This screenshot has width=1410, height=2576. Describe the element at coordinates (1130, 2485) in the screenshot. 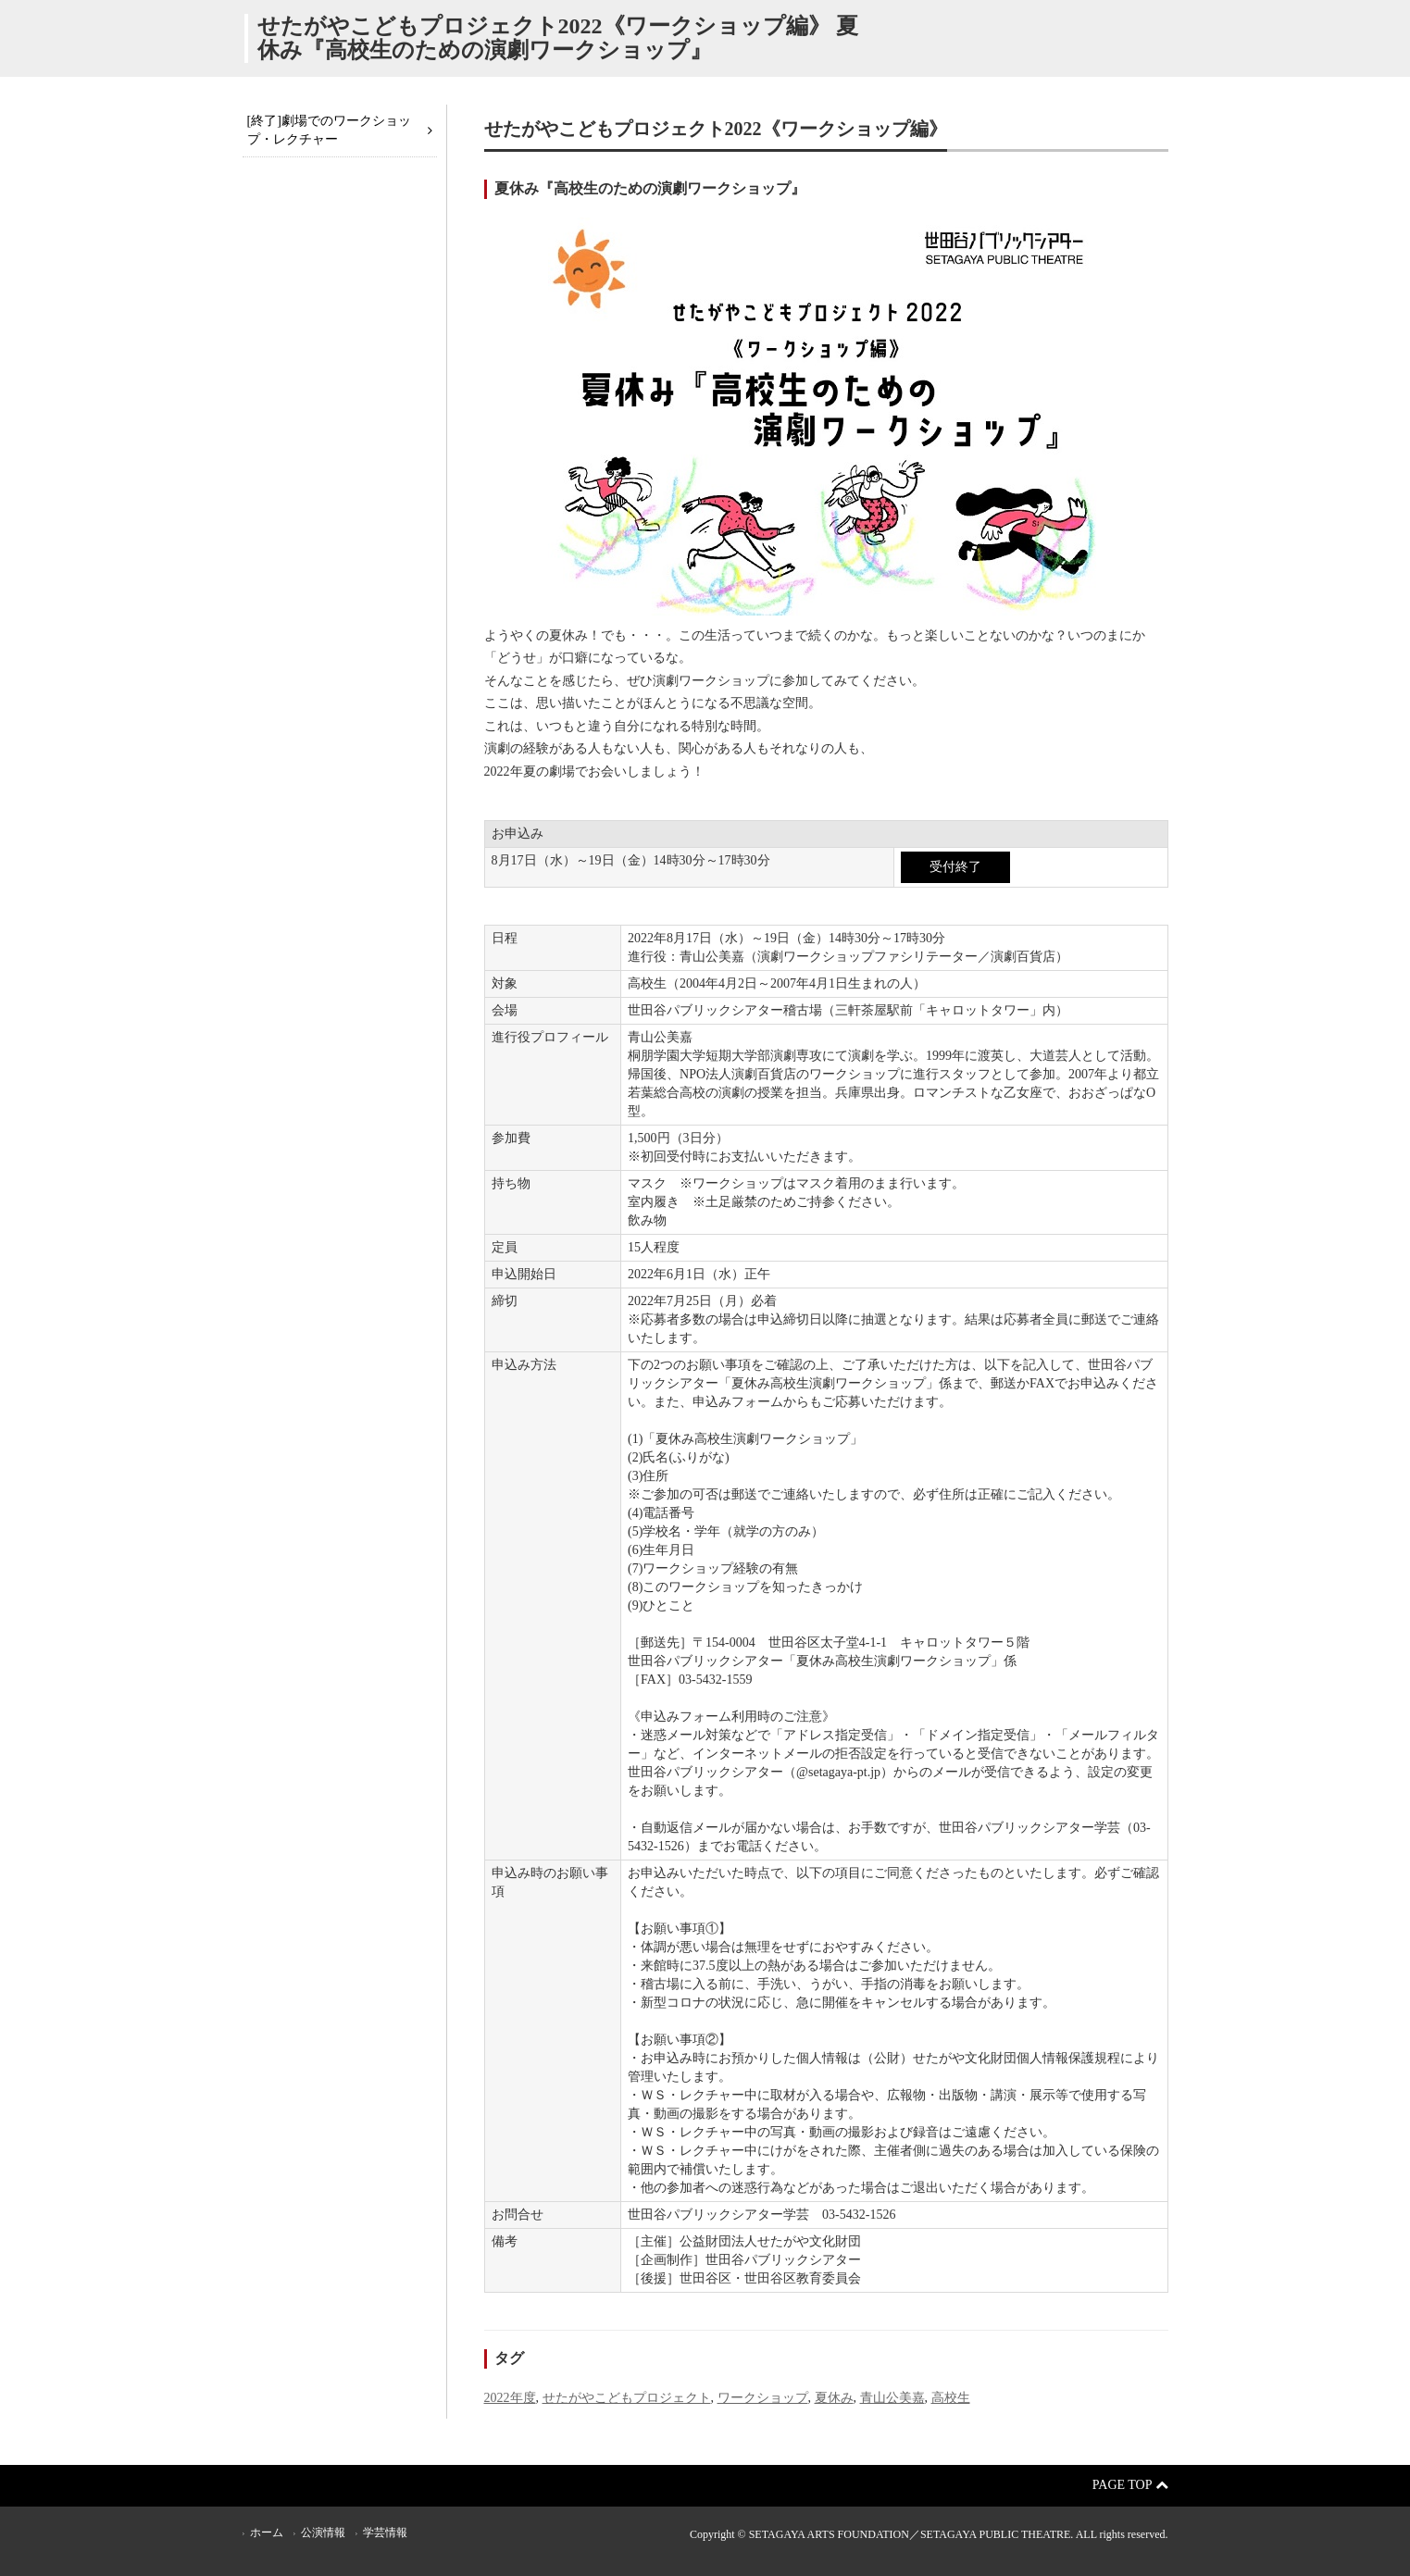

I see `Page Top` at that location.